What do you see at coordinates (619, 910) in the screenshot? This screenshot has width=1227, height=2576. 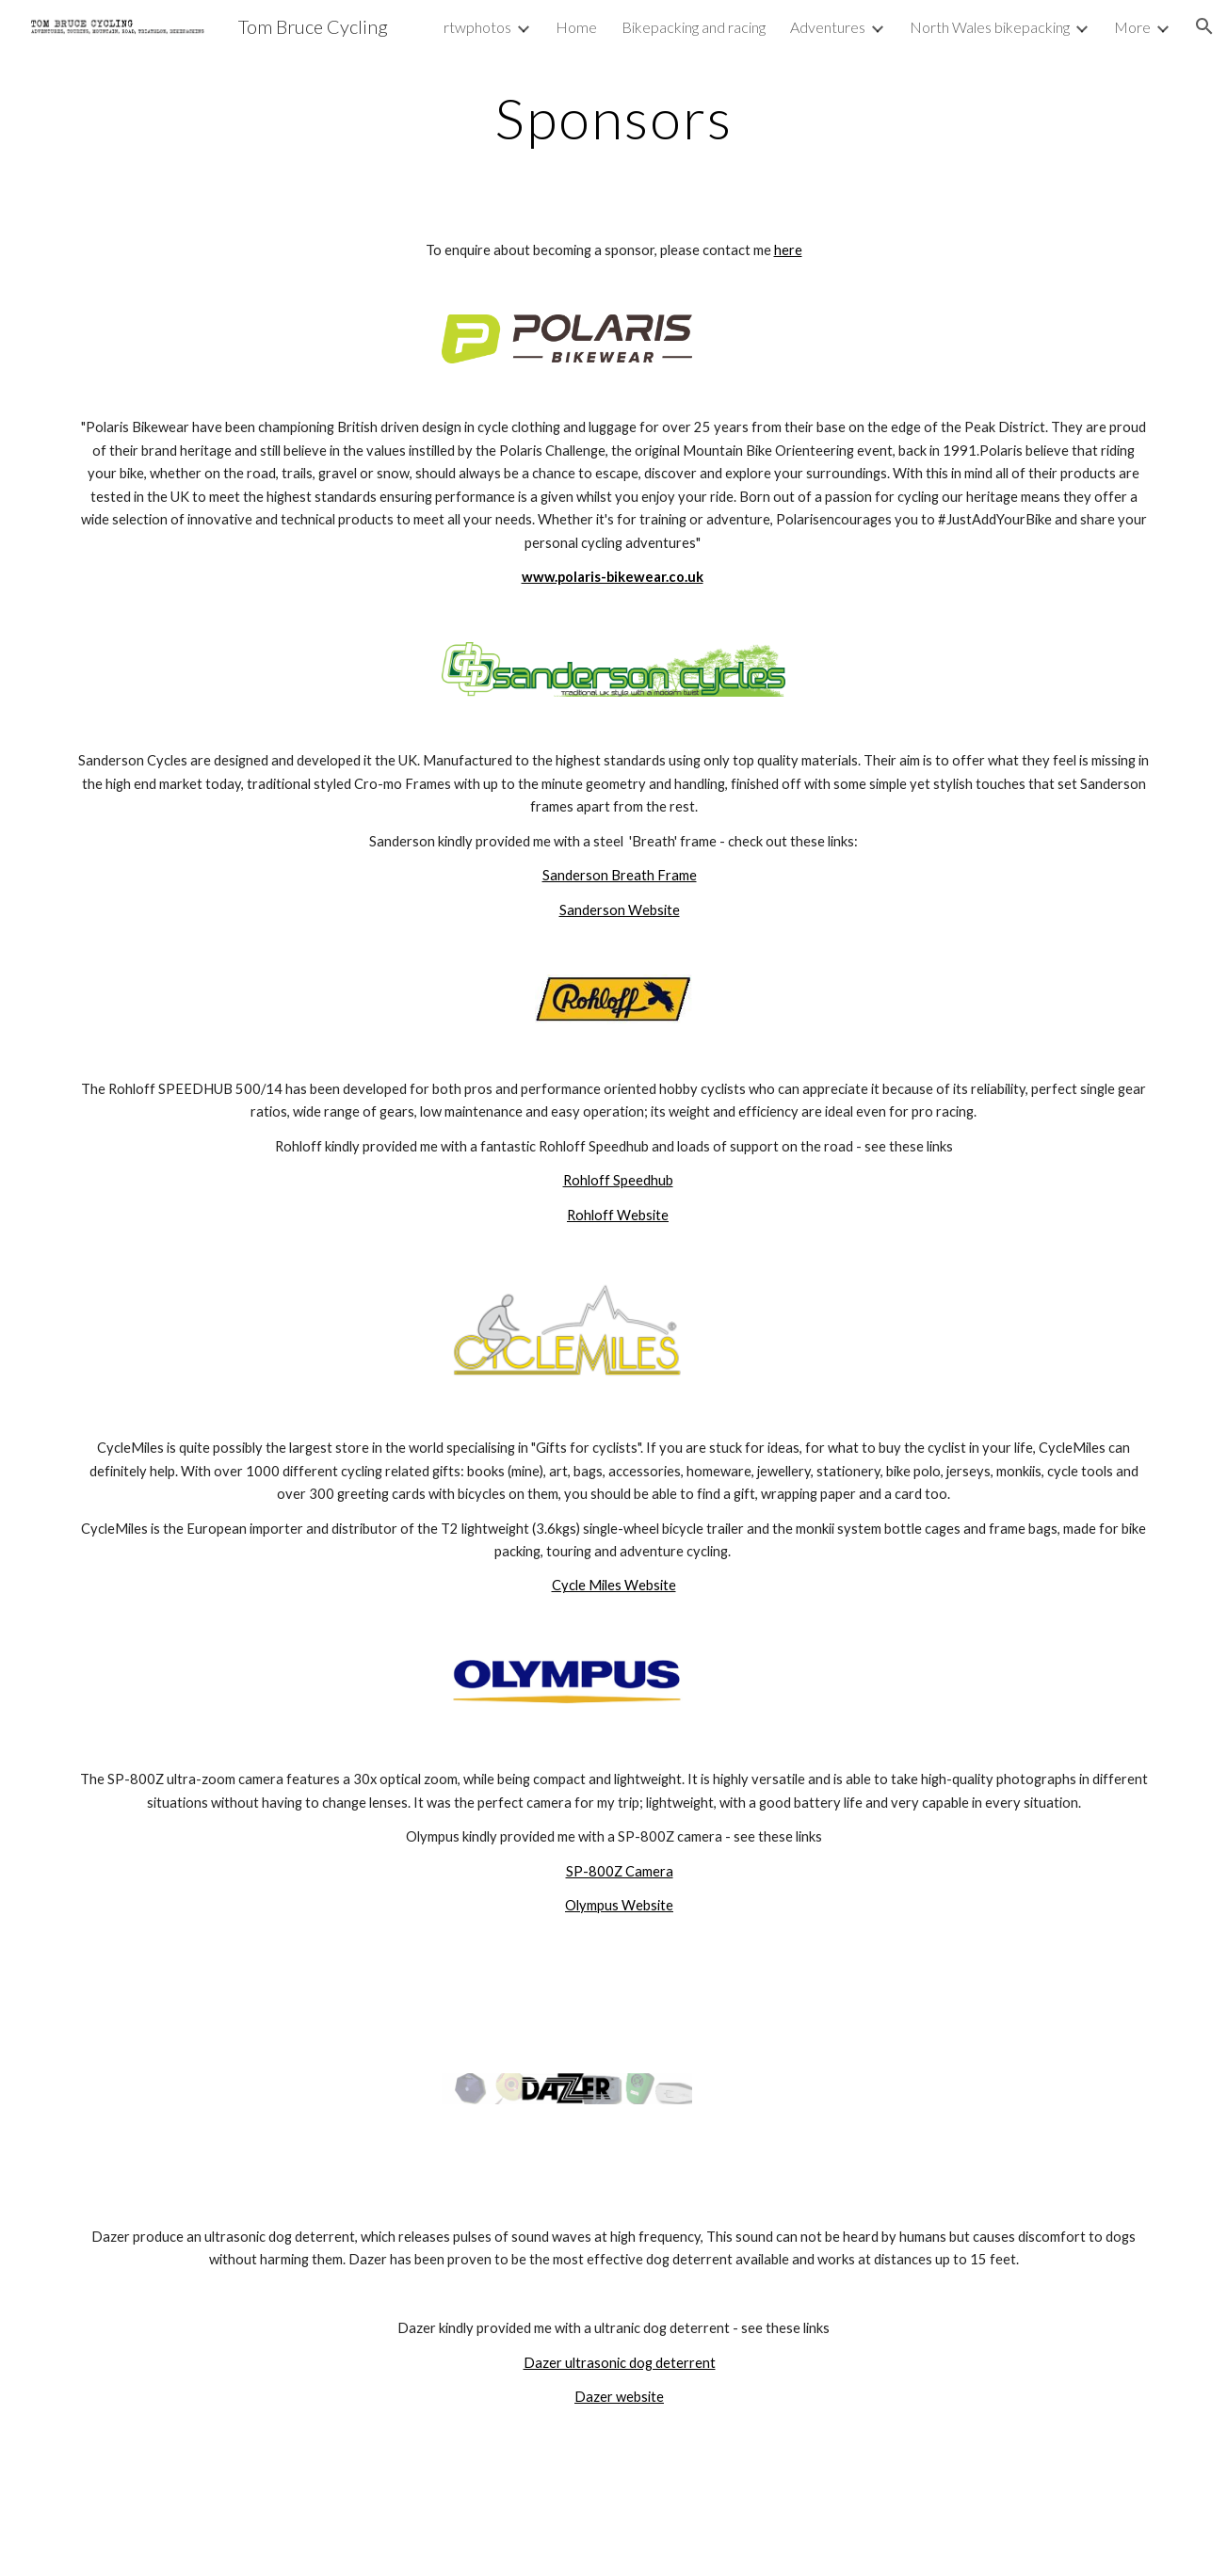 I see `Sanderson Website` at bounding box center [619, 910].